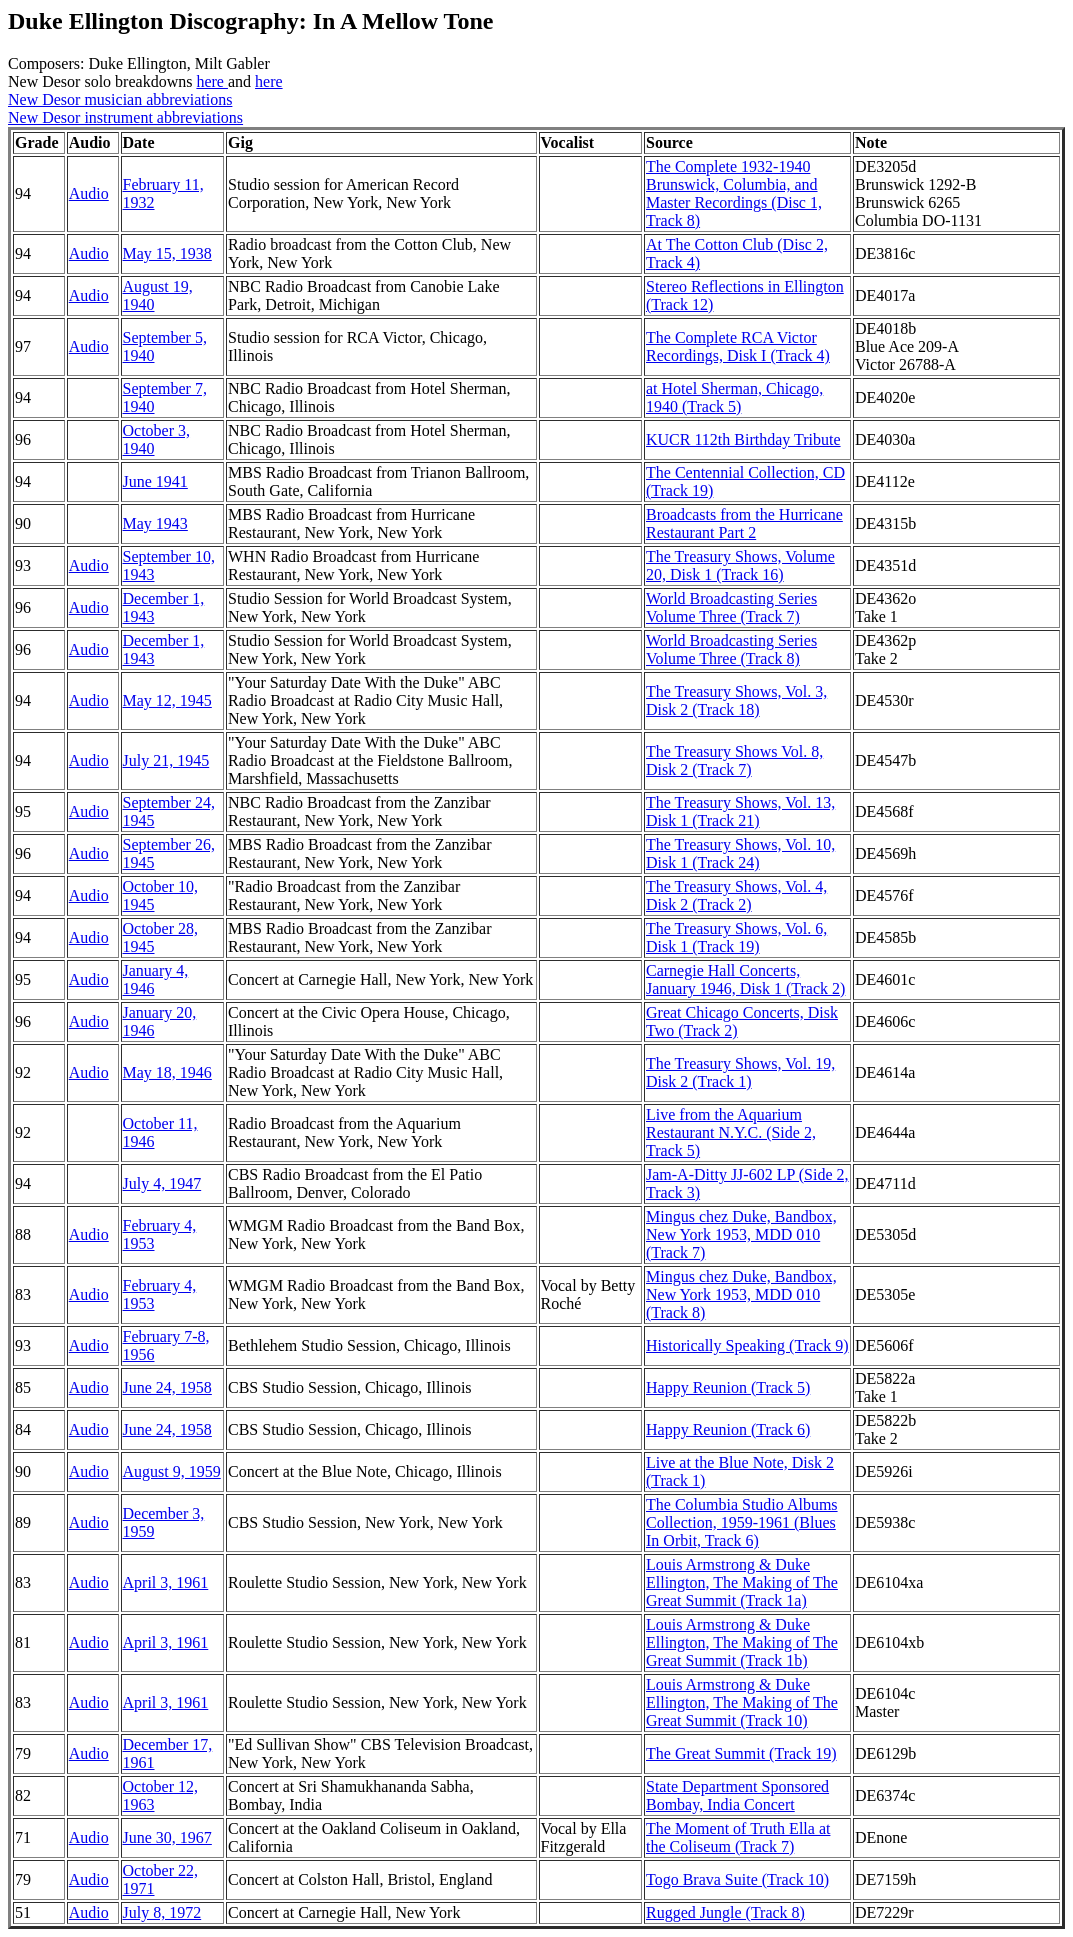 The height and width of the screenshot is (1937, 1073). I want to click on Happy Reunion (Track 6), so click(728, 1429).